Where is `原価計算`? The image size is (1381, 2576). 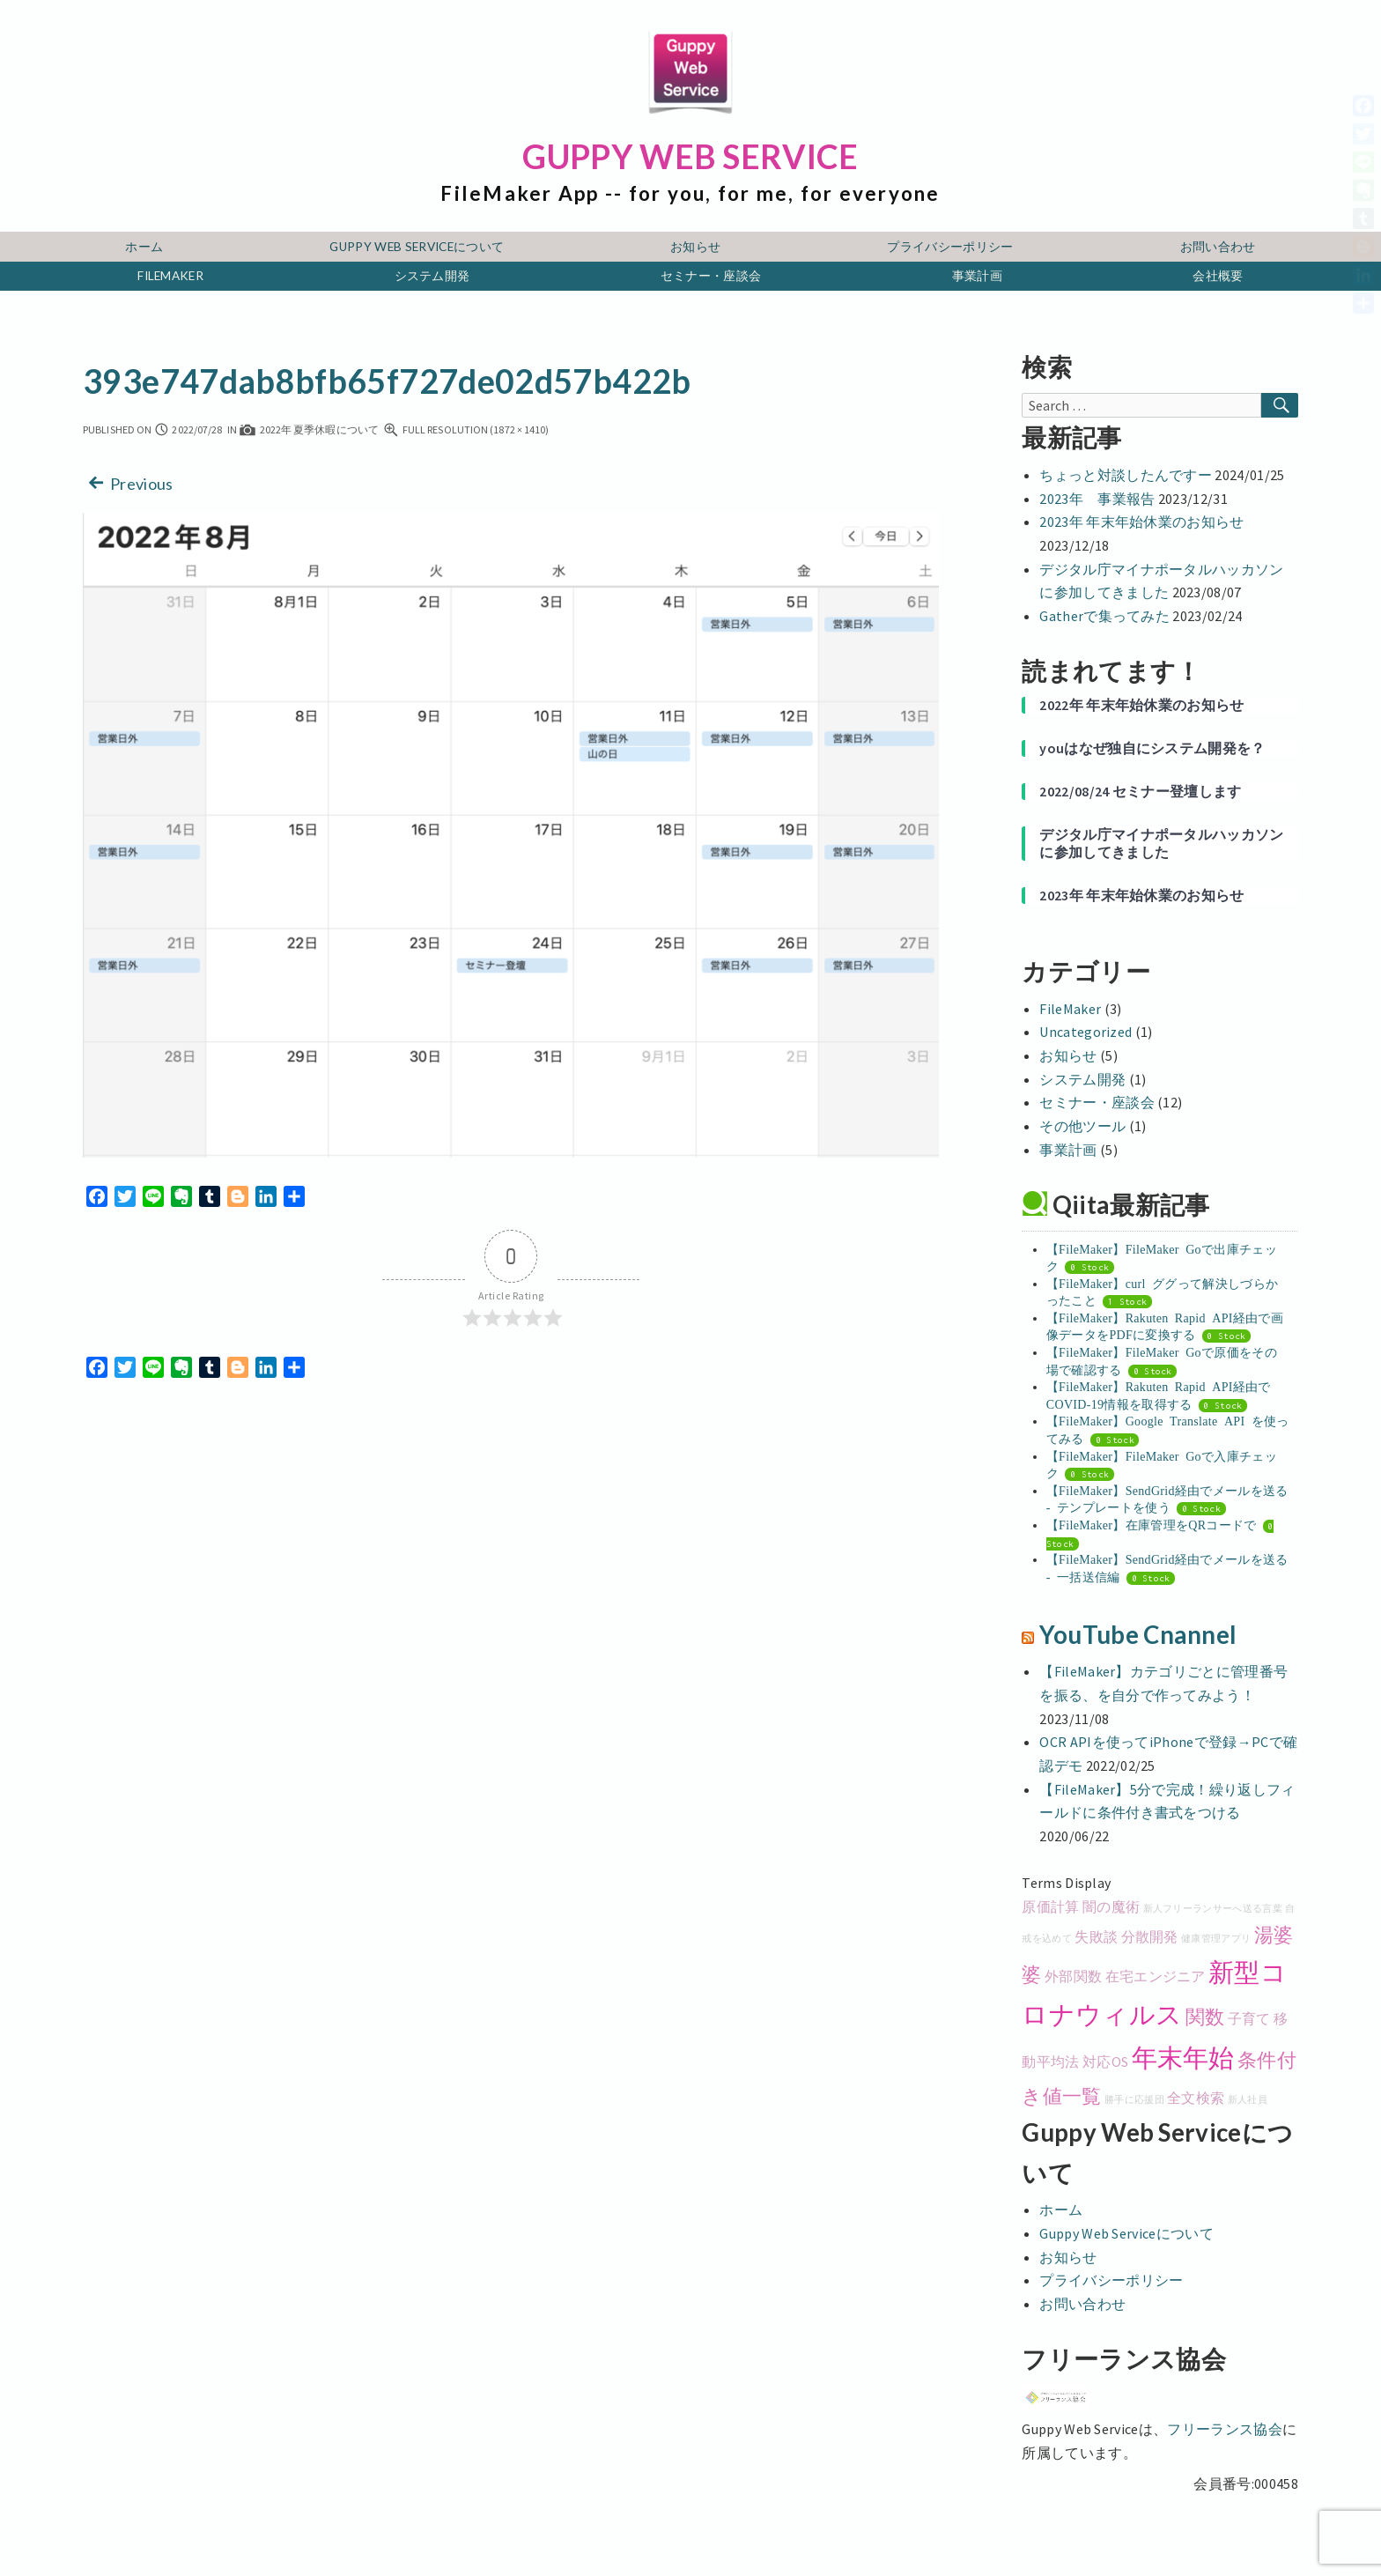 原価計算 is located at coordinates (1050, 1906).